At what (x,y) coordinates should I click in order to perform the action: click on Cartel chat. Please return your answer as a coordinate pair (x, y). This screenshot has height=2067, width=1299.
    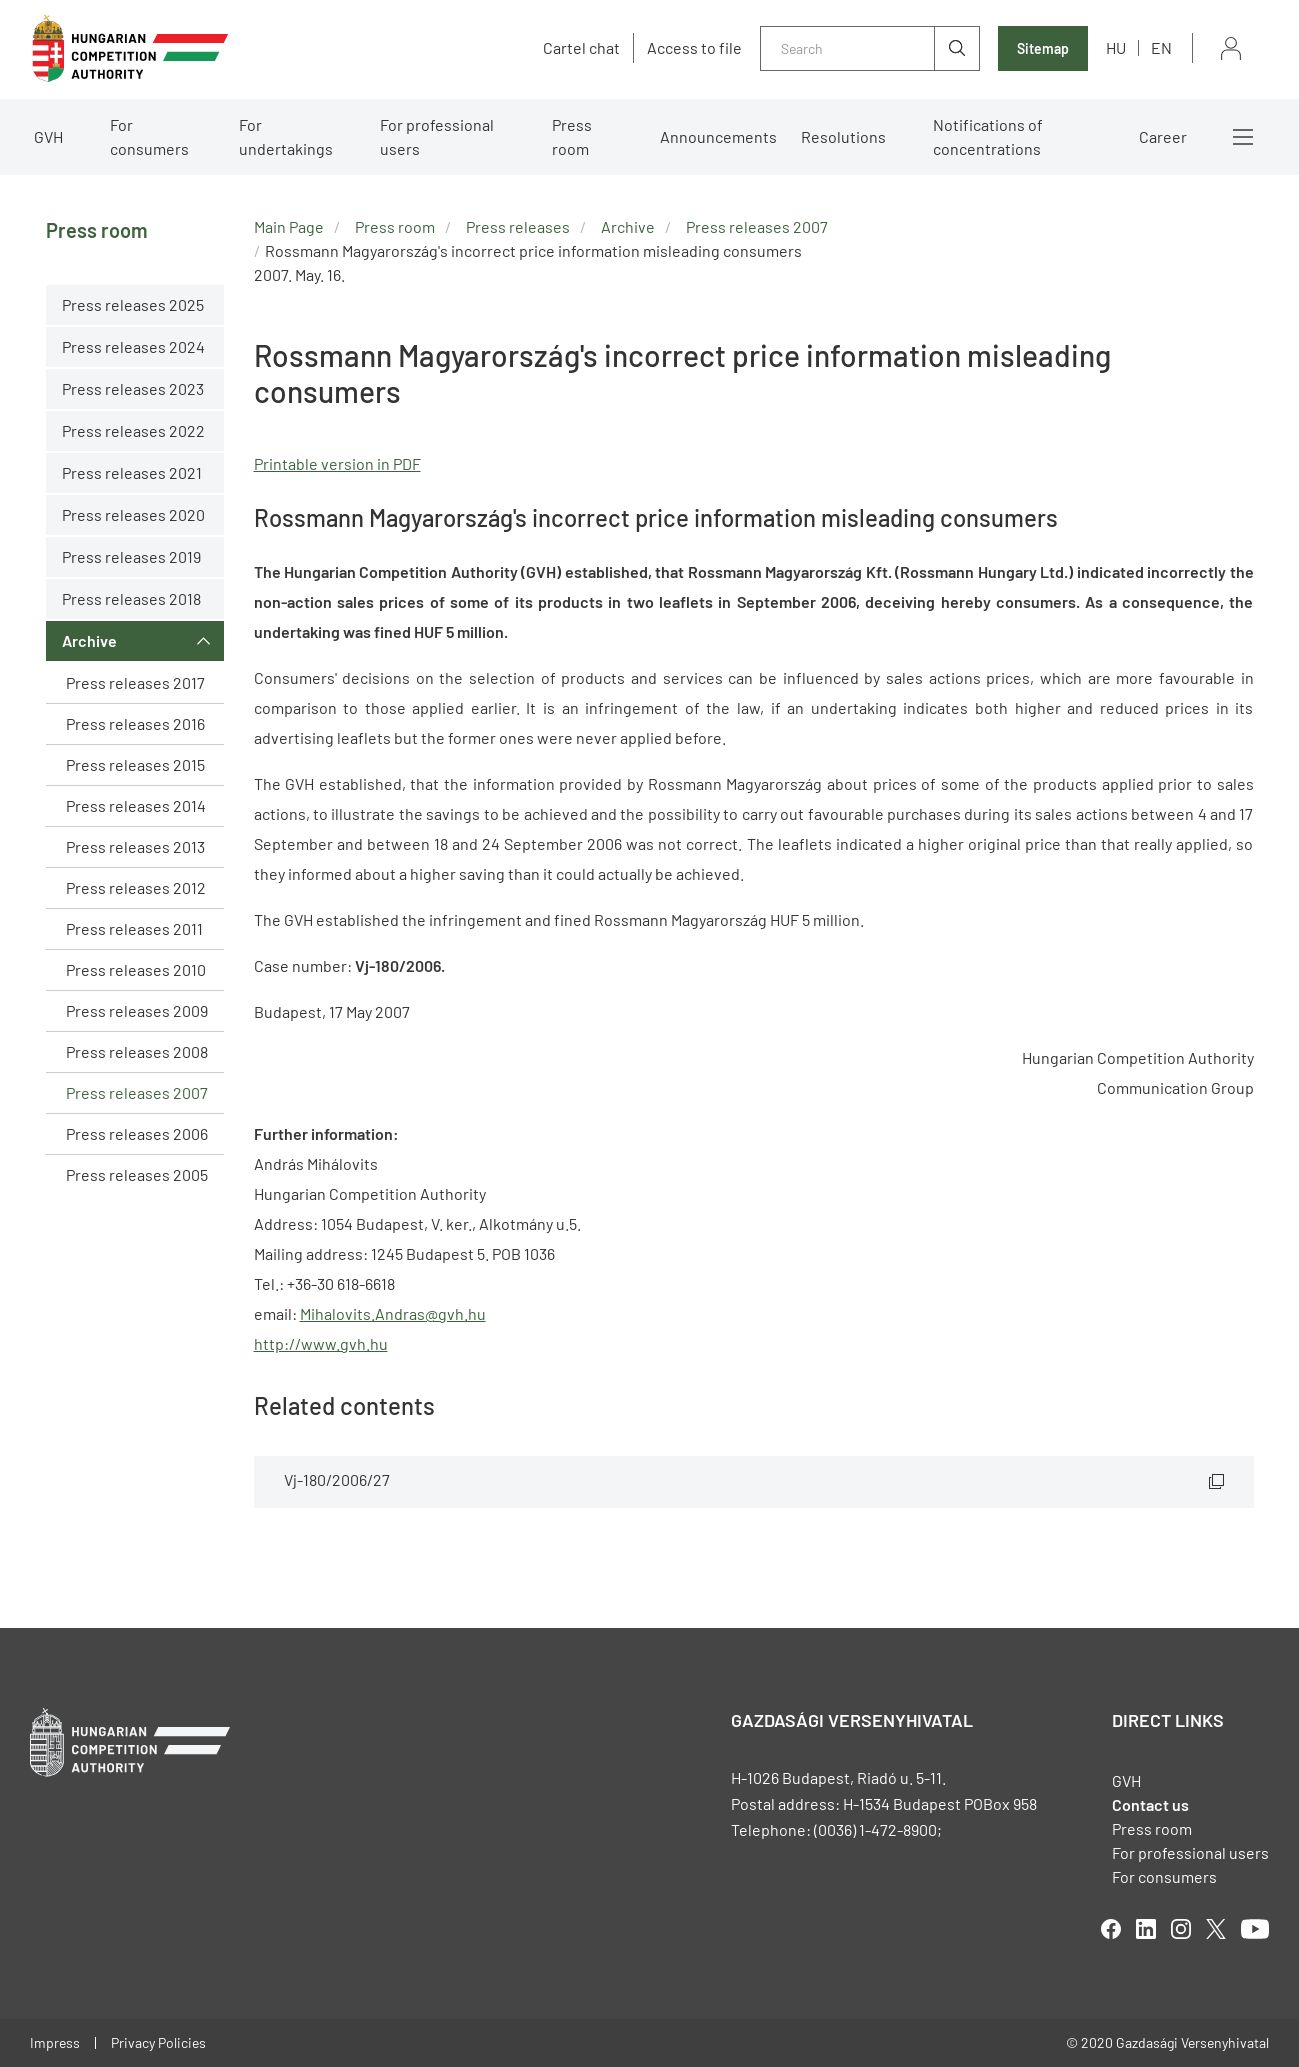
    Looking at the image, I should click on (581, 48).